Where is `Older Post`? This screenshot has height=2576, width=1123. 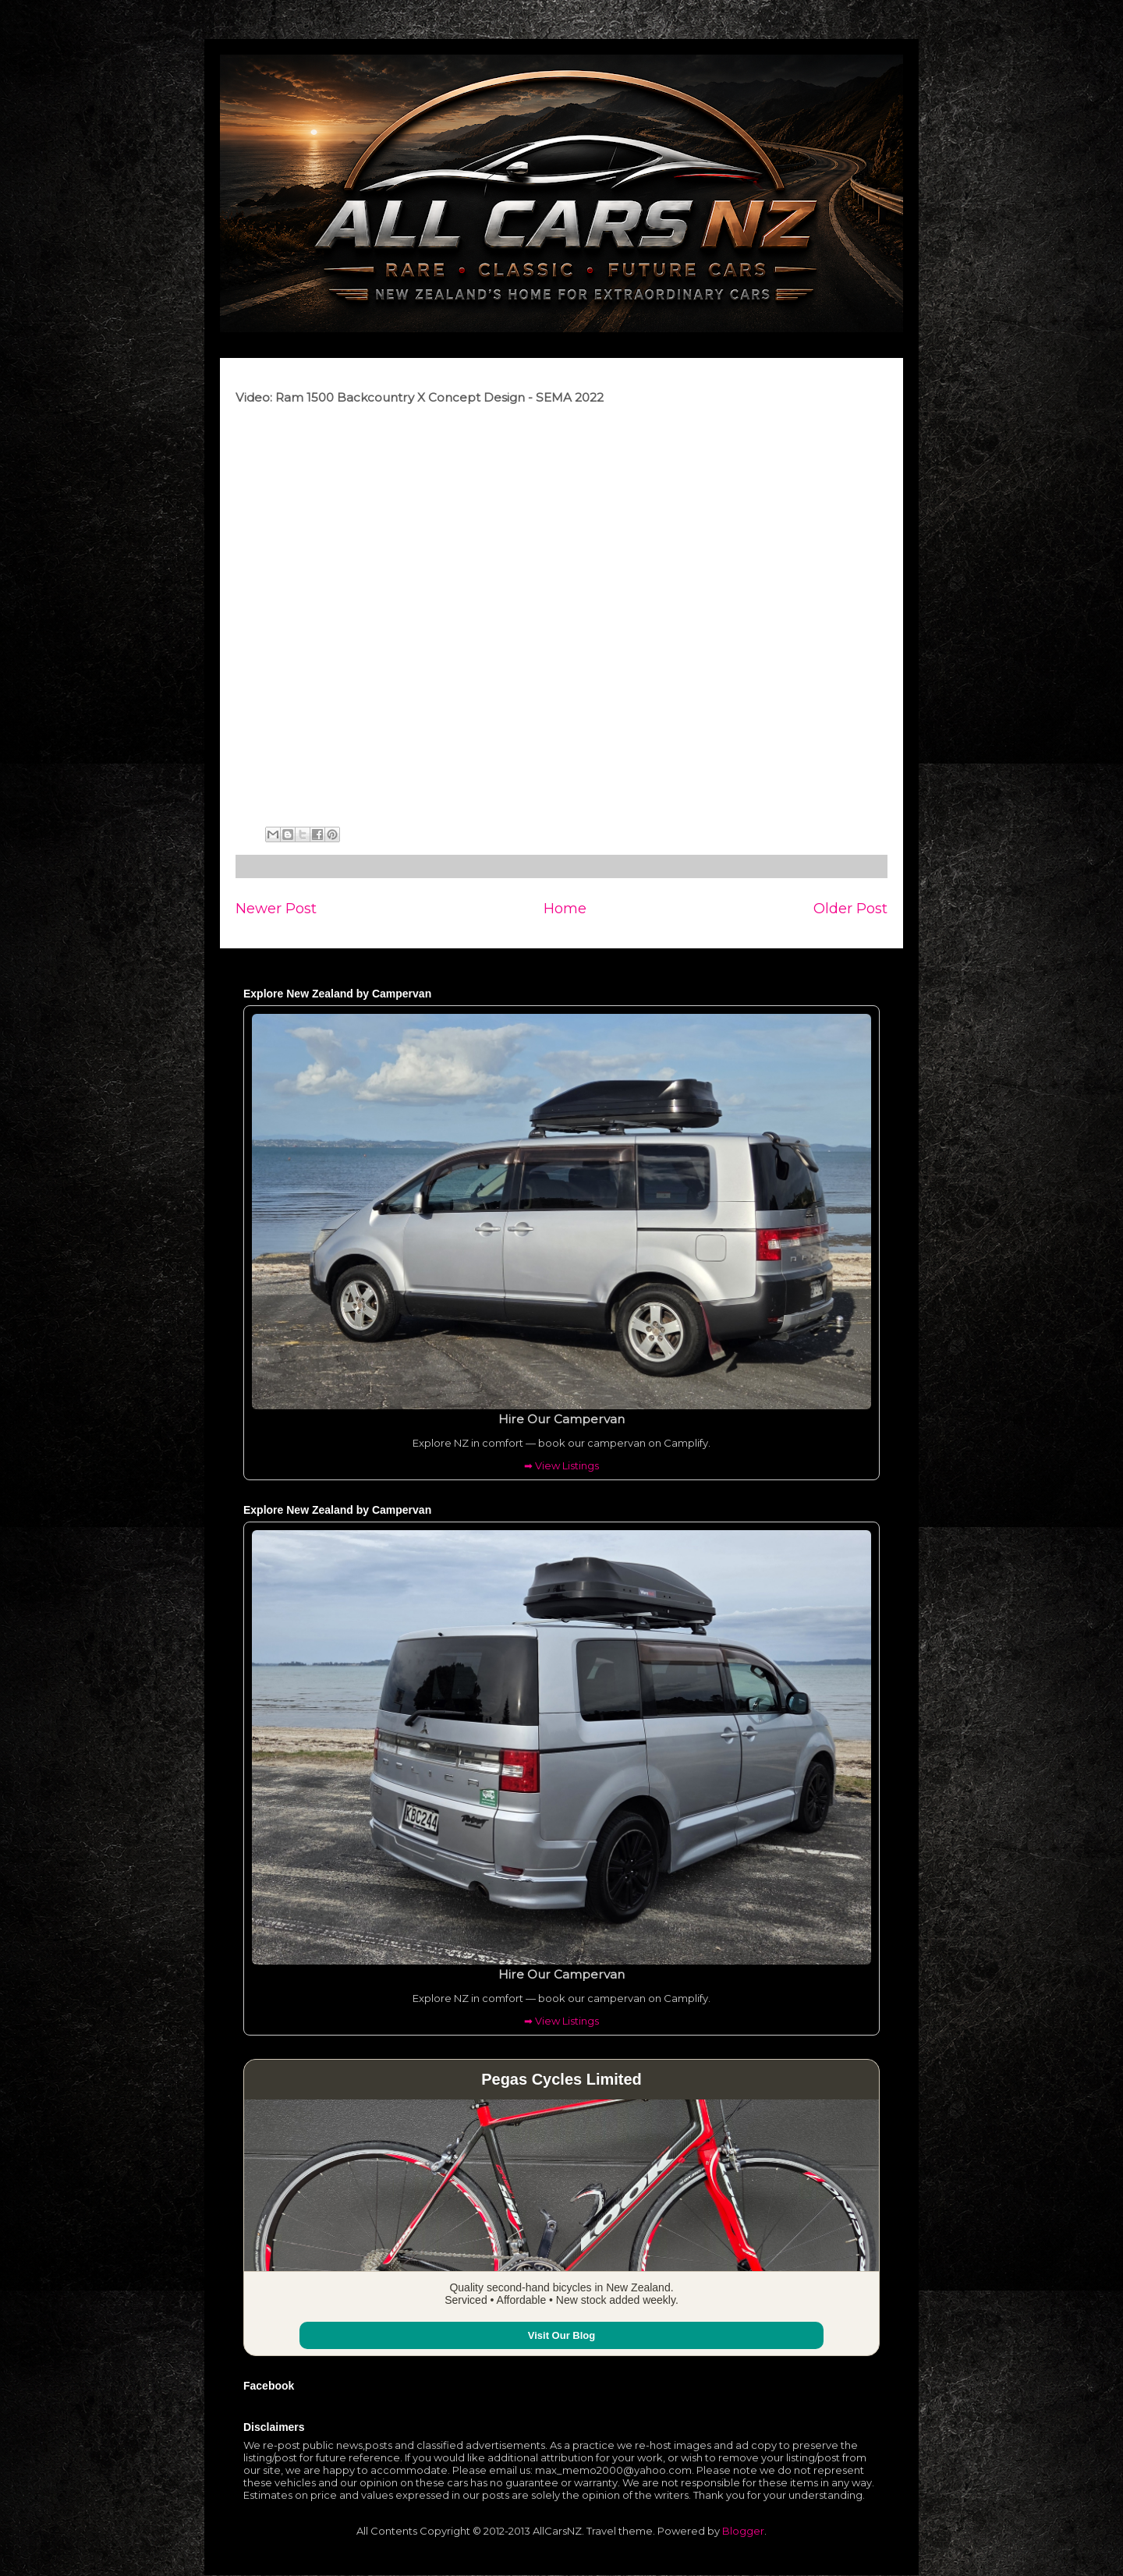 Older Post is located at coordinates (850, 908).